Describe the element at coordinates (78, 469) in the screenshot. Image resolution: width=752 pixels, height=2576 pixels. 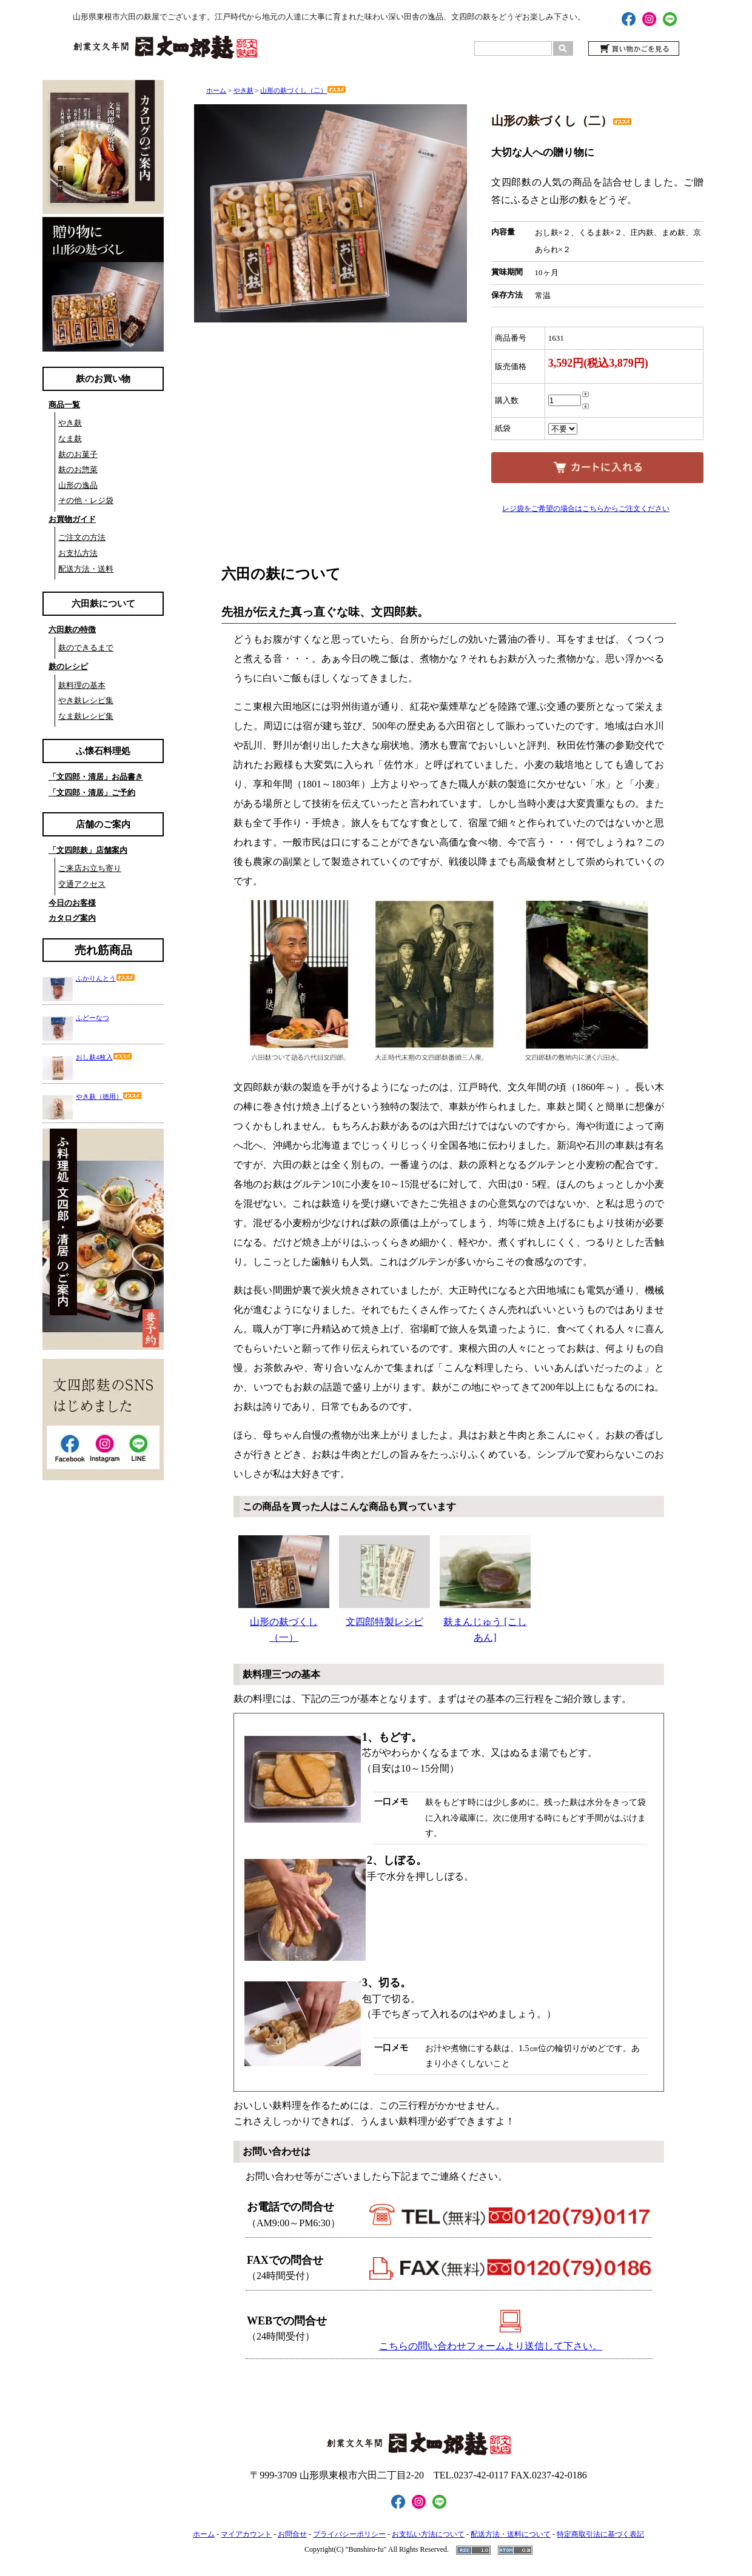
I see `麸のお惣菜` at that location.